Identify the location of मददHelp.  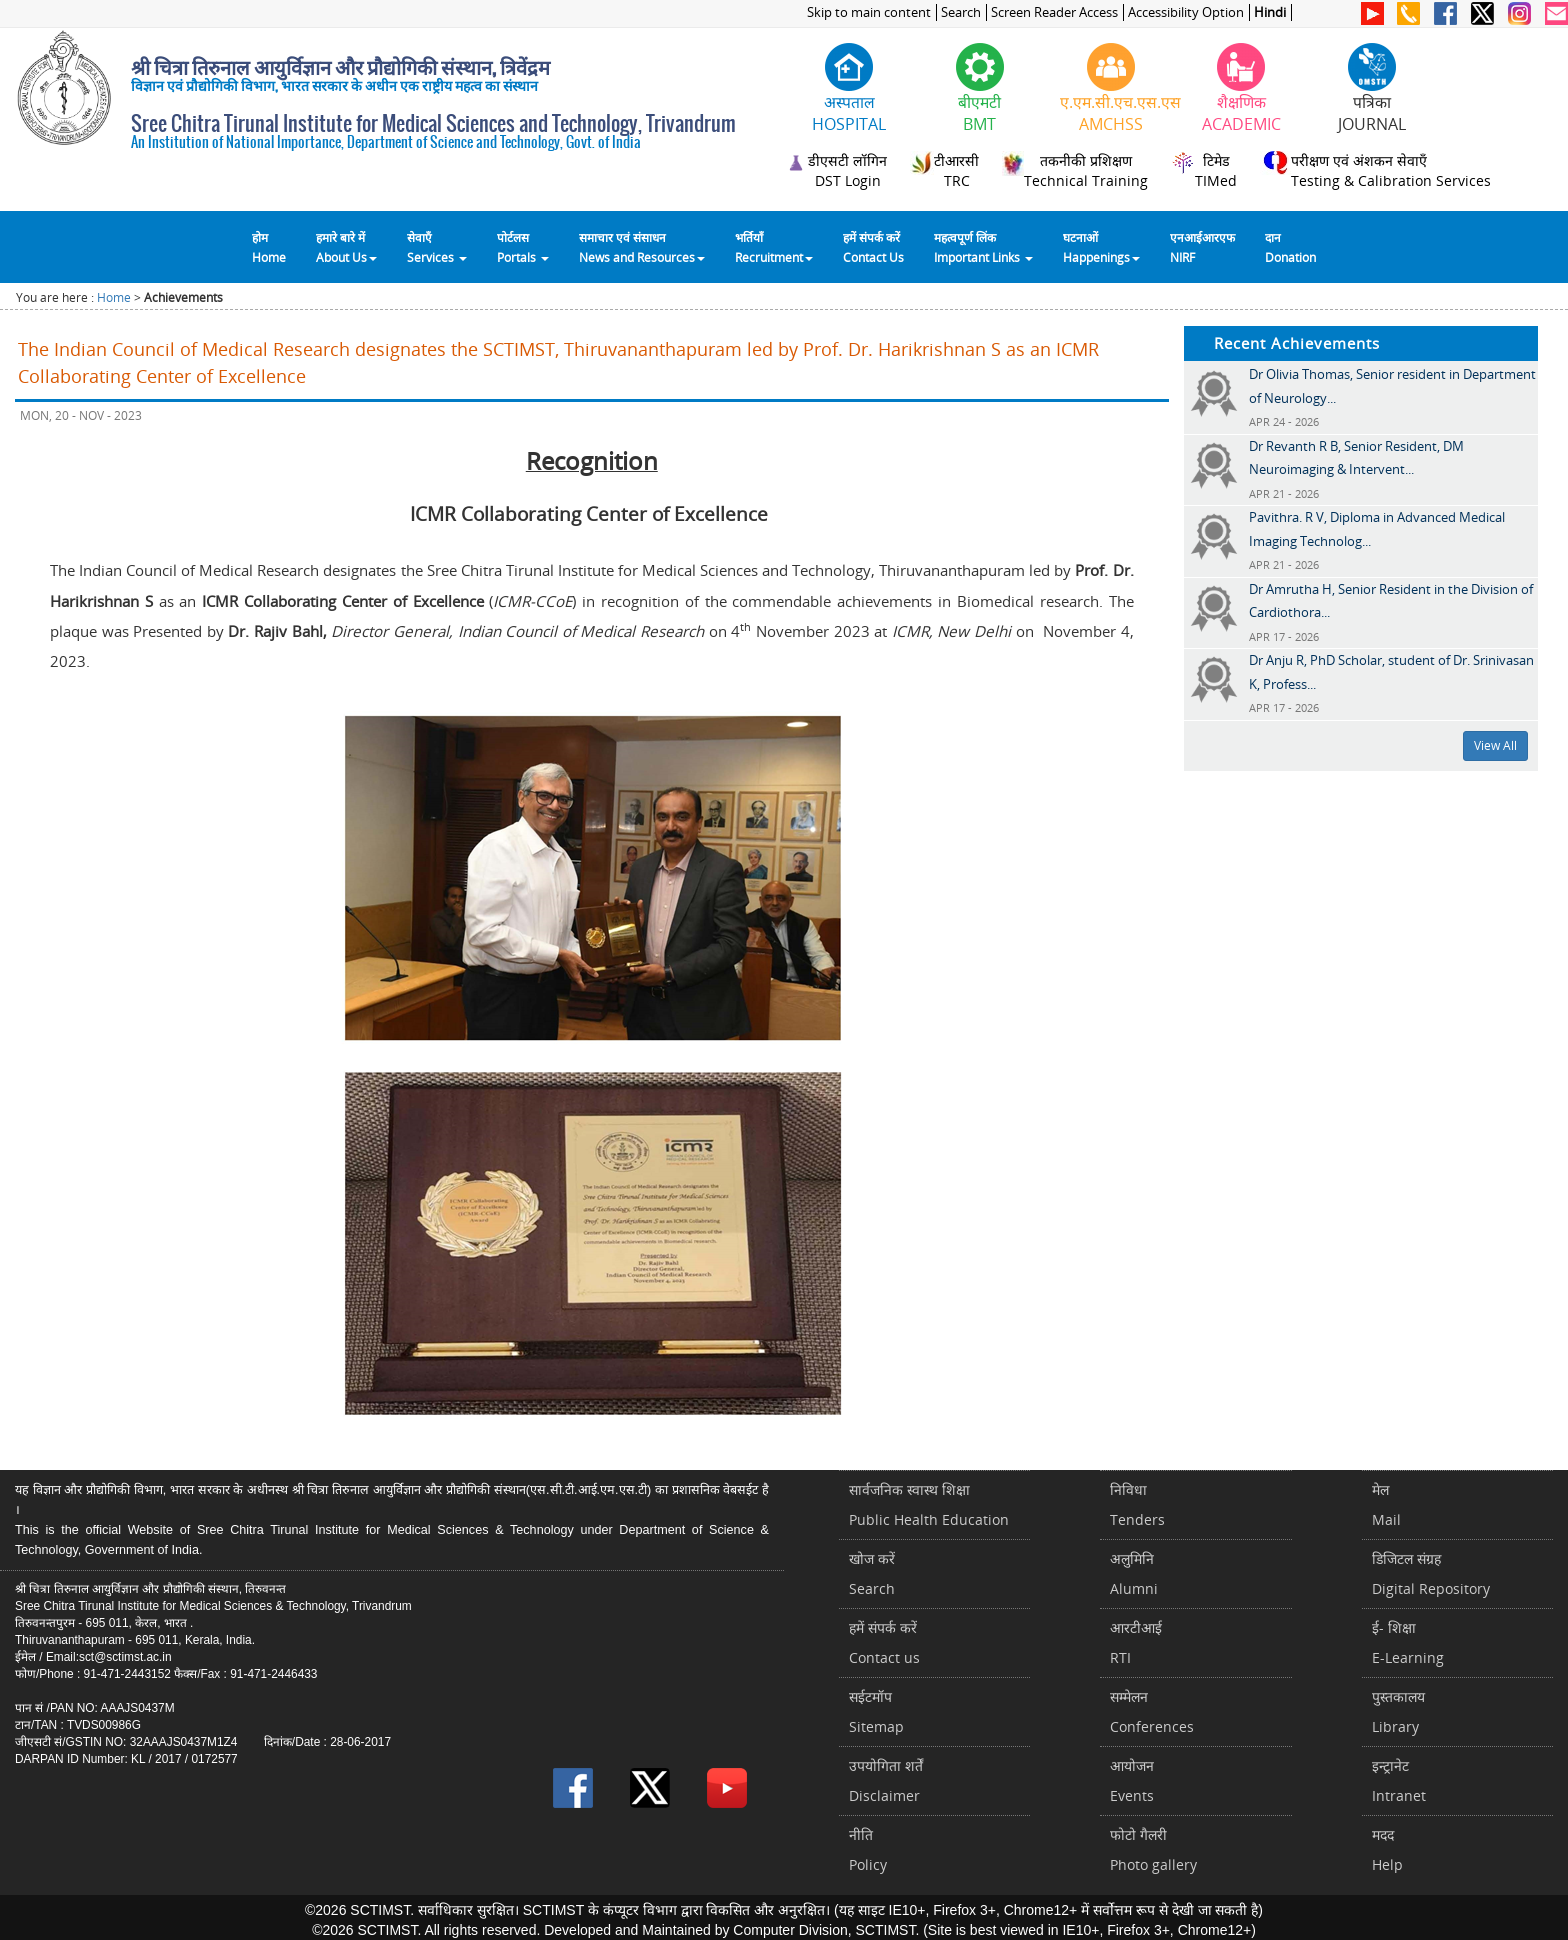
(1387, 1849).